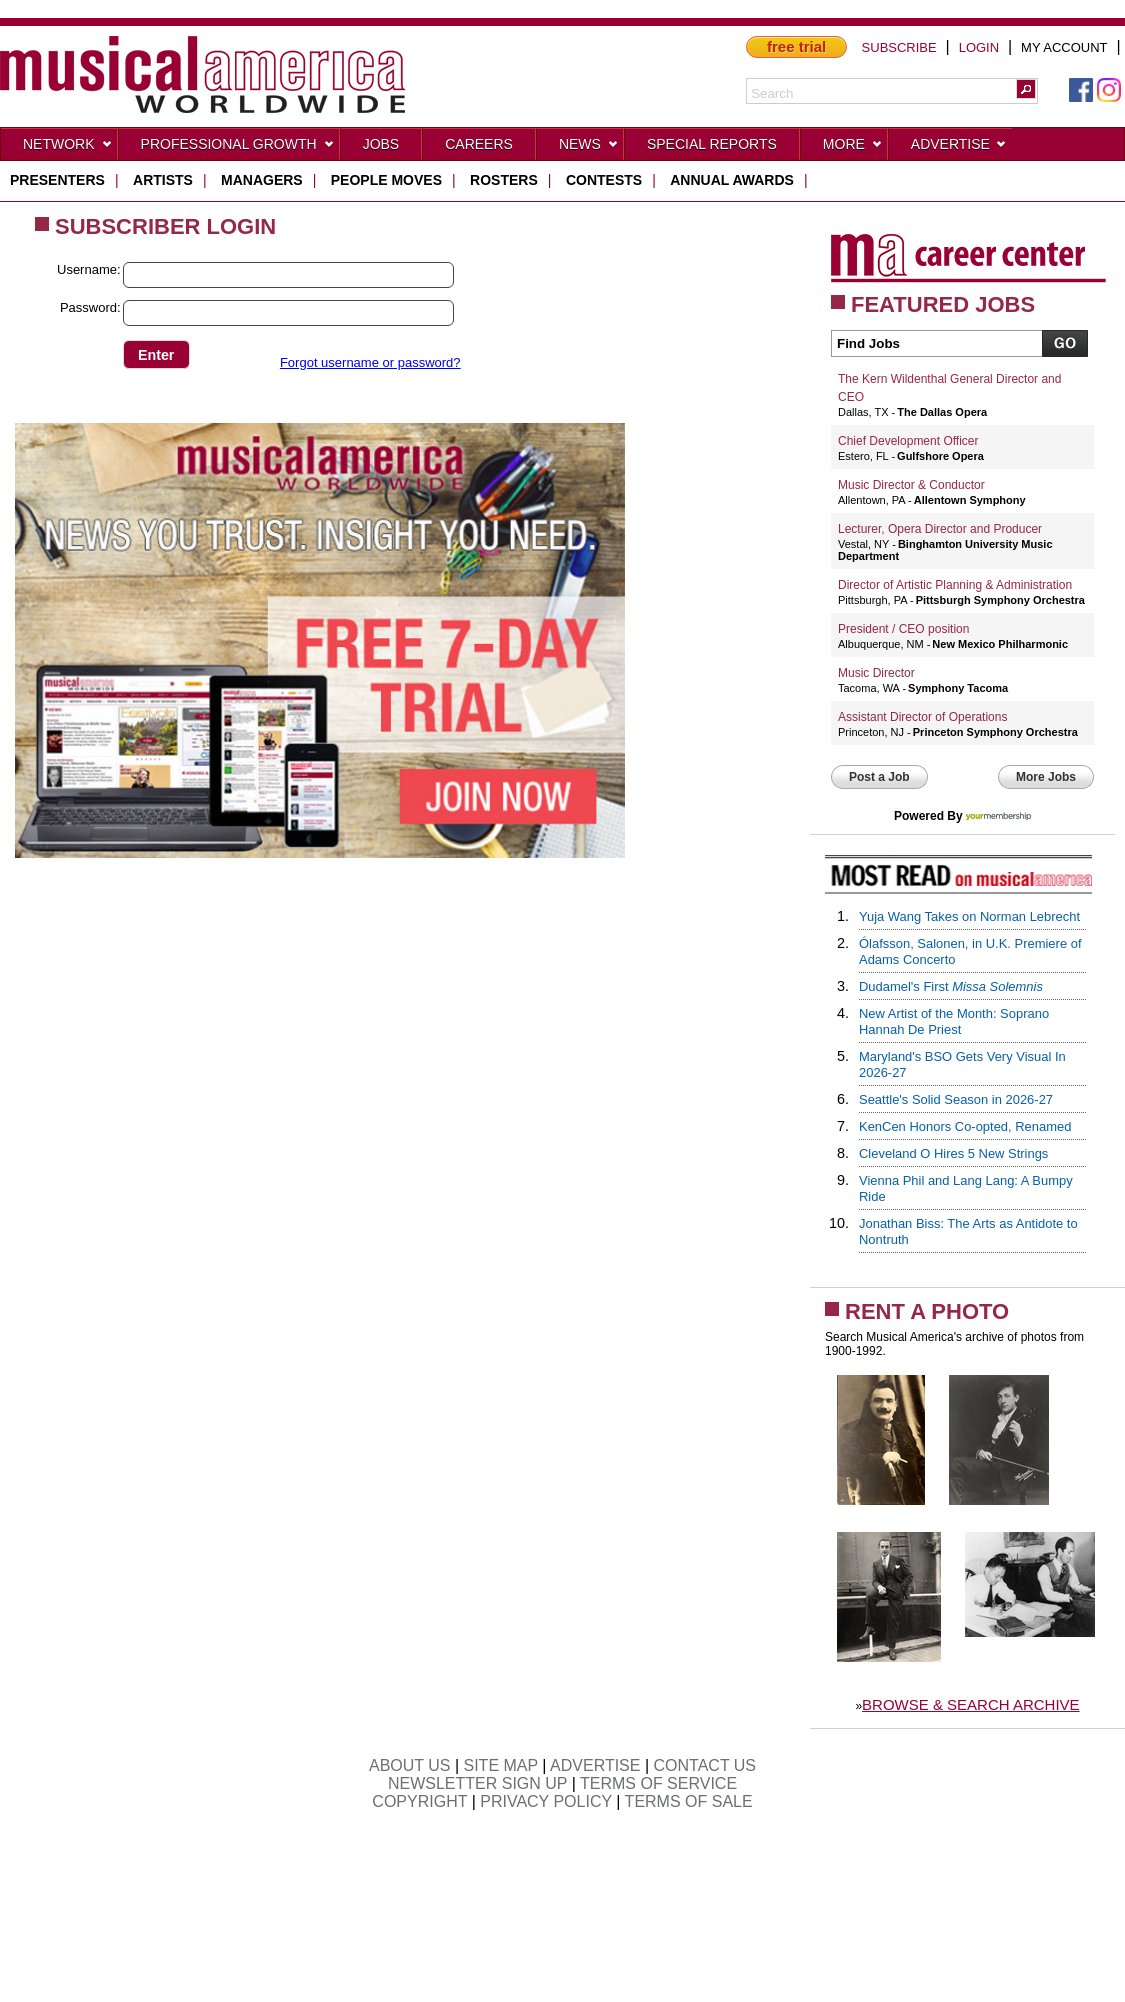 Image resolution: width=1125 pixels, height=2002 pixels. What do you see at coordinates (732, 180) in the screenshot?
I see `ANNUAL AWARDS` at bounding box center [732, 180].